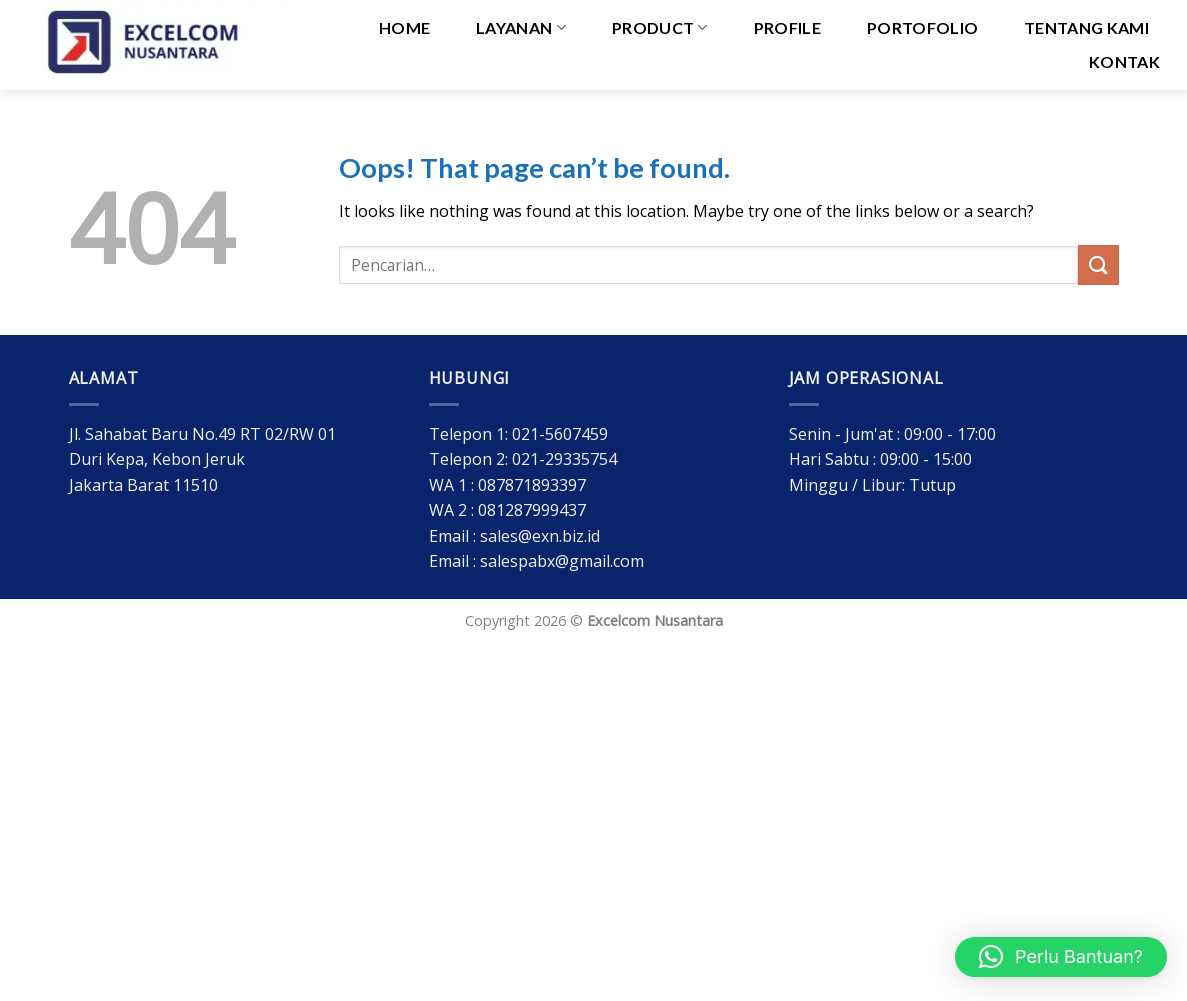 Image resolution: width=1187 pixels, height=1001 pixels. Describe the element at coordinates (1098, 264) in the screenshot. I see `[Submit]` at that location.